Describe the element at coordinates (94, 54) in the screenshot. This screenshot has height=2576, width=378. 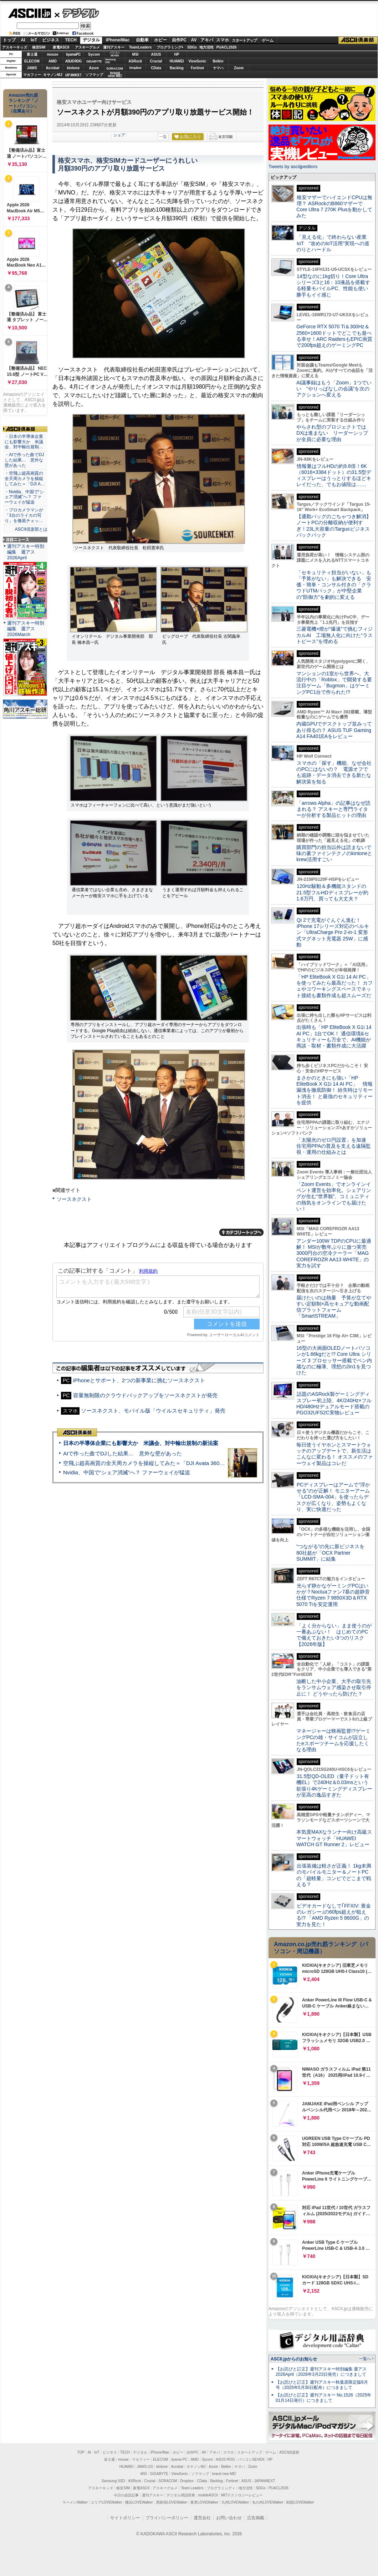
I see `Sycom` at that location.